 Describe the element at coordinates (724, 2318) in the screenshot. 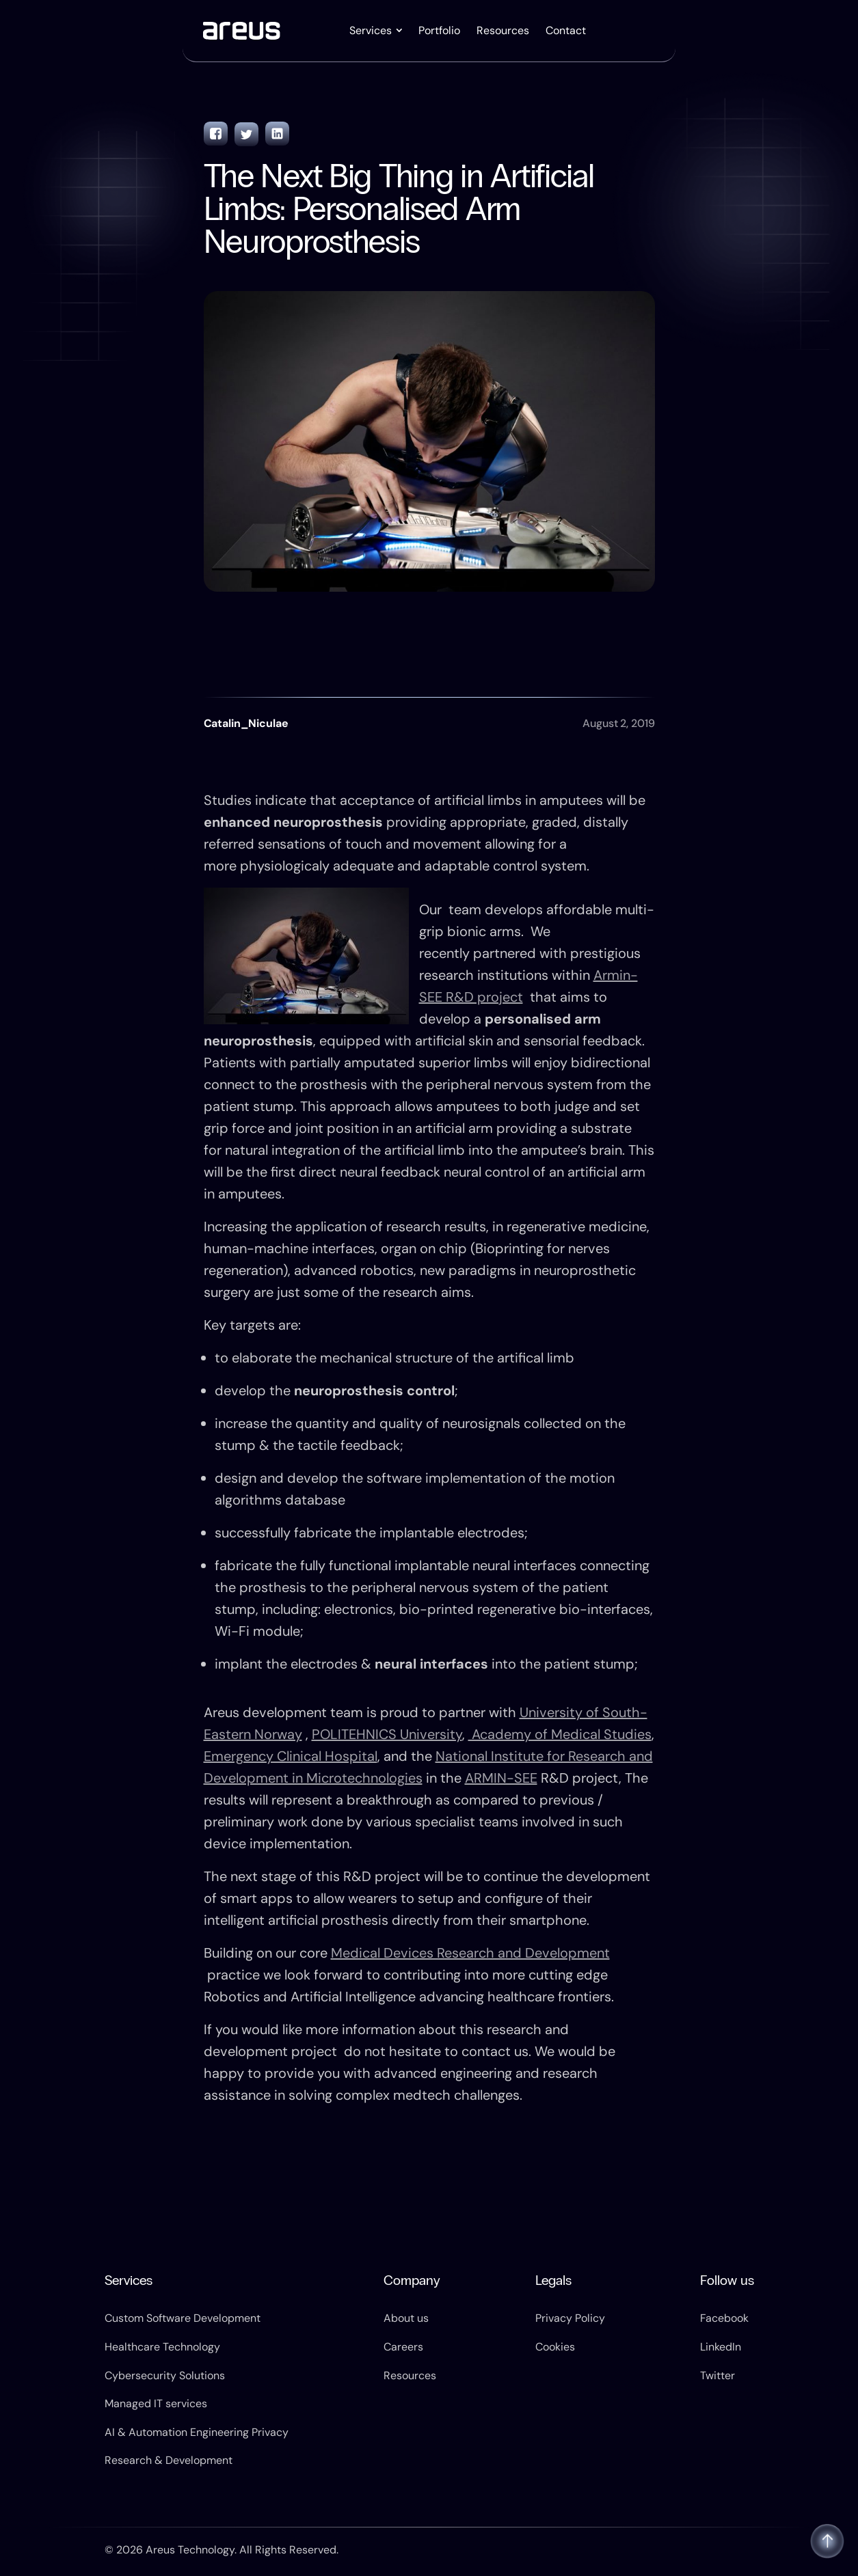

I see `Facebook` at that location.